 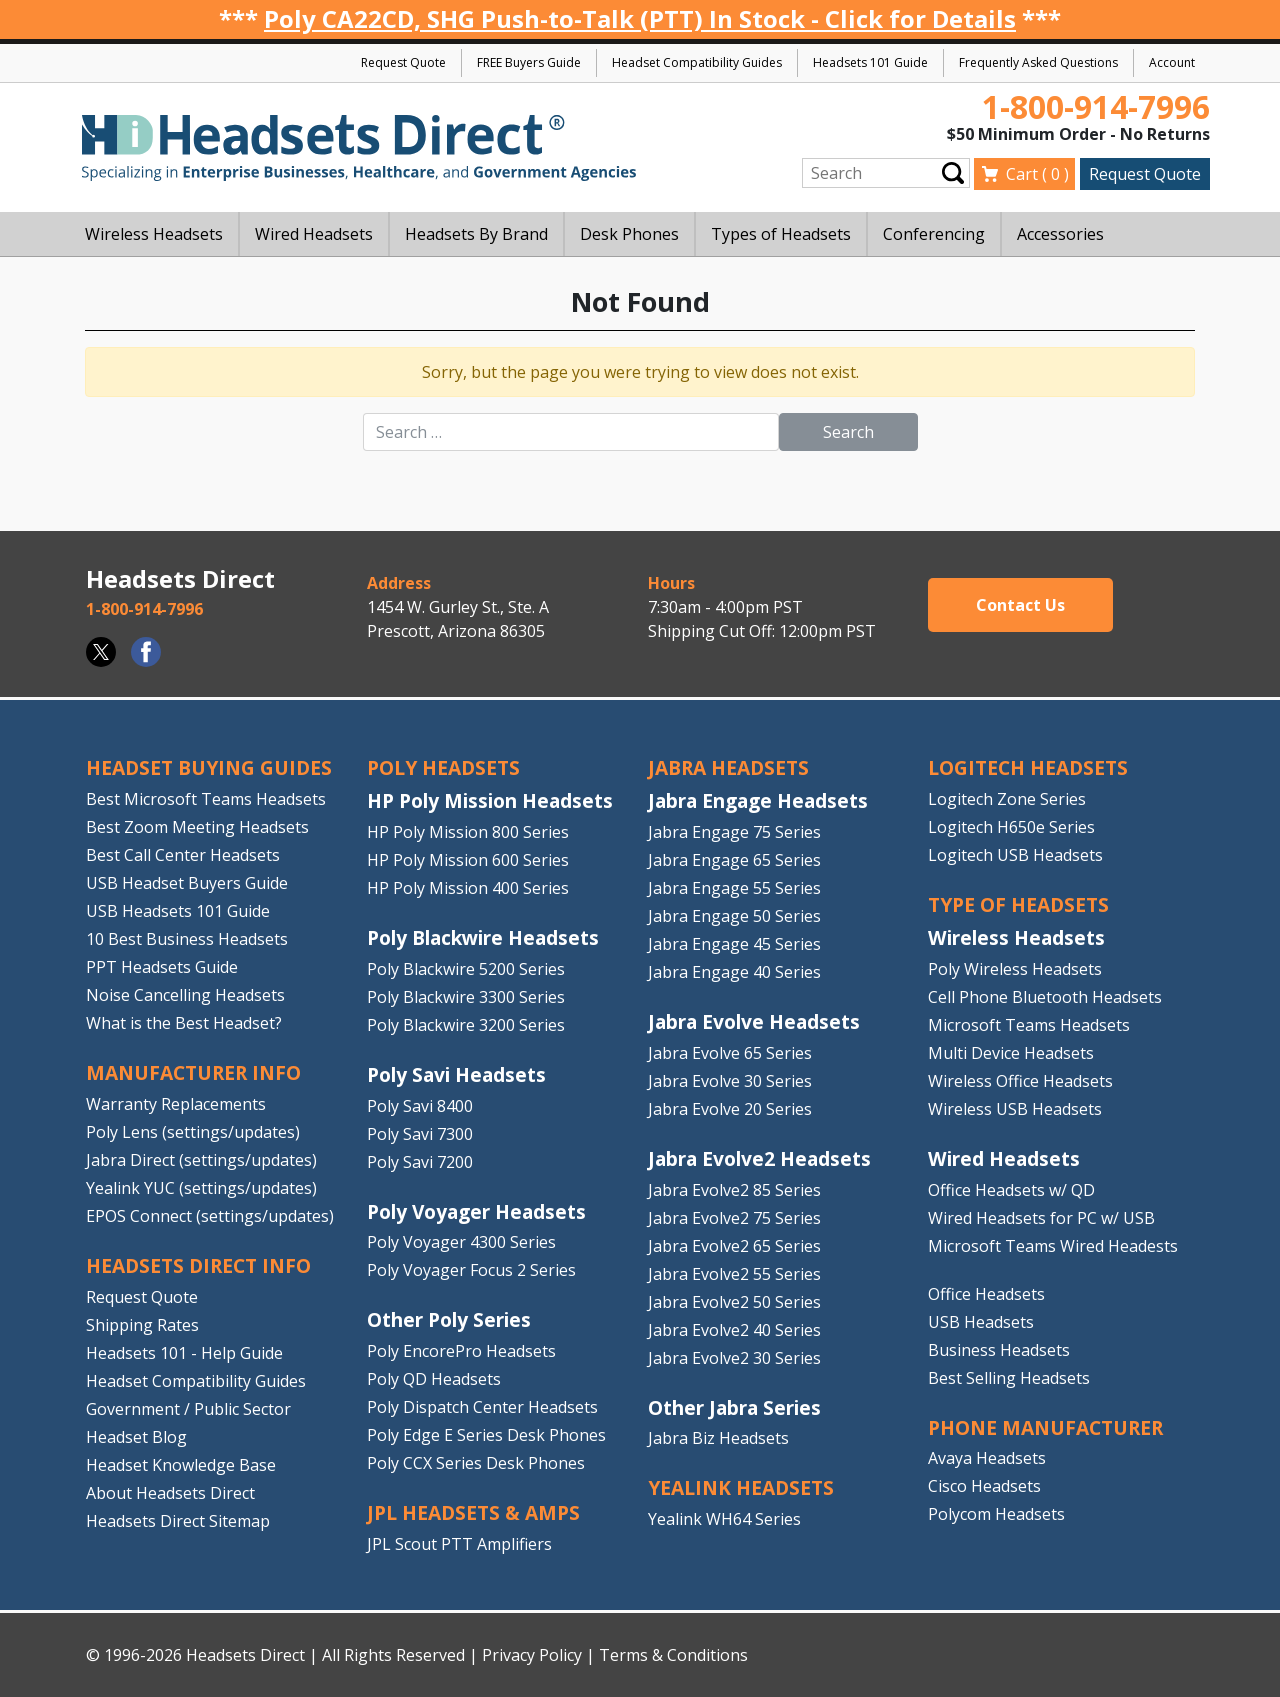 What do you see at coordinates (981, 1322) in the screenshot?
I see `USB Headsets` at bounding box center [981, 1322].